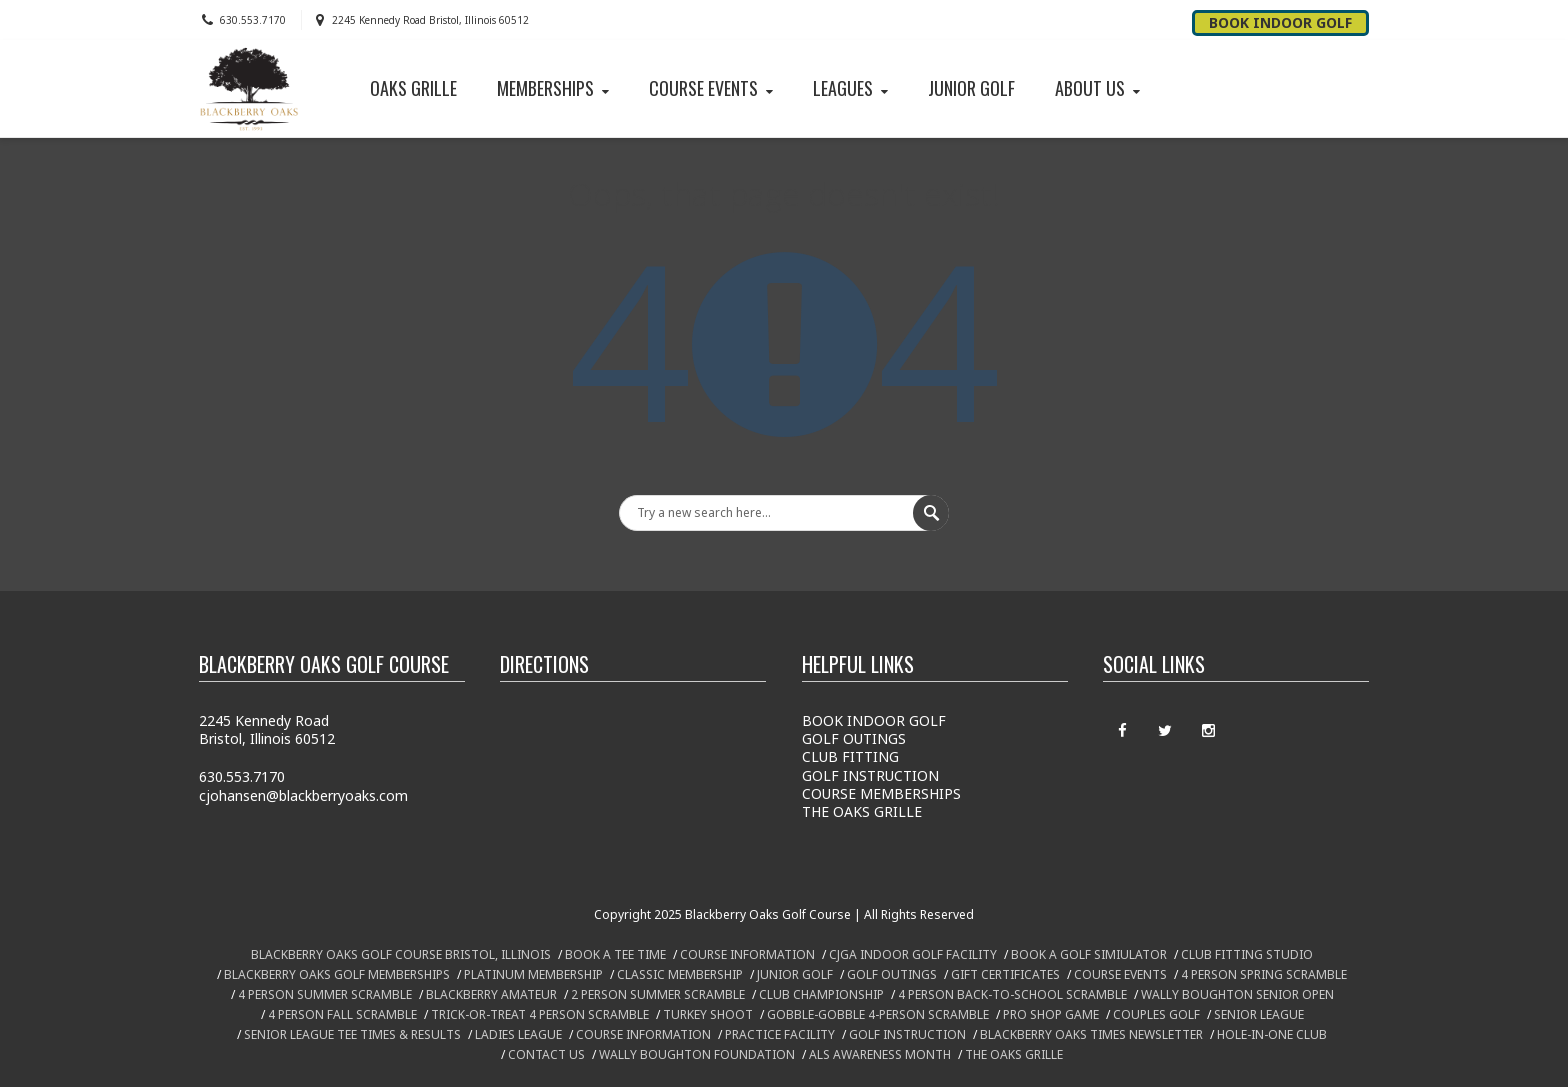 This screenshot has width=1568, height=1087. I want to click on BOOK A TEE TIME, so click(615, 954).